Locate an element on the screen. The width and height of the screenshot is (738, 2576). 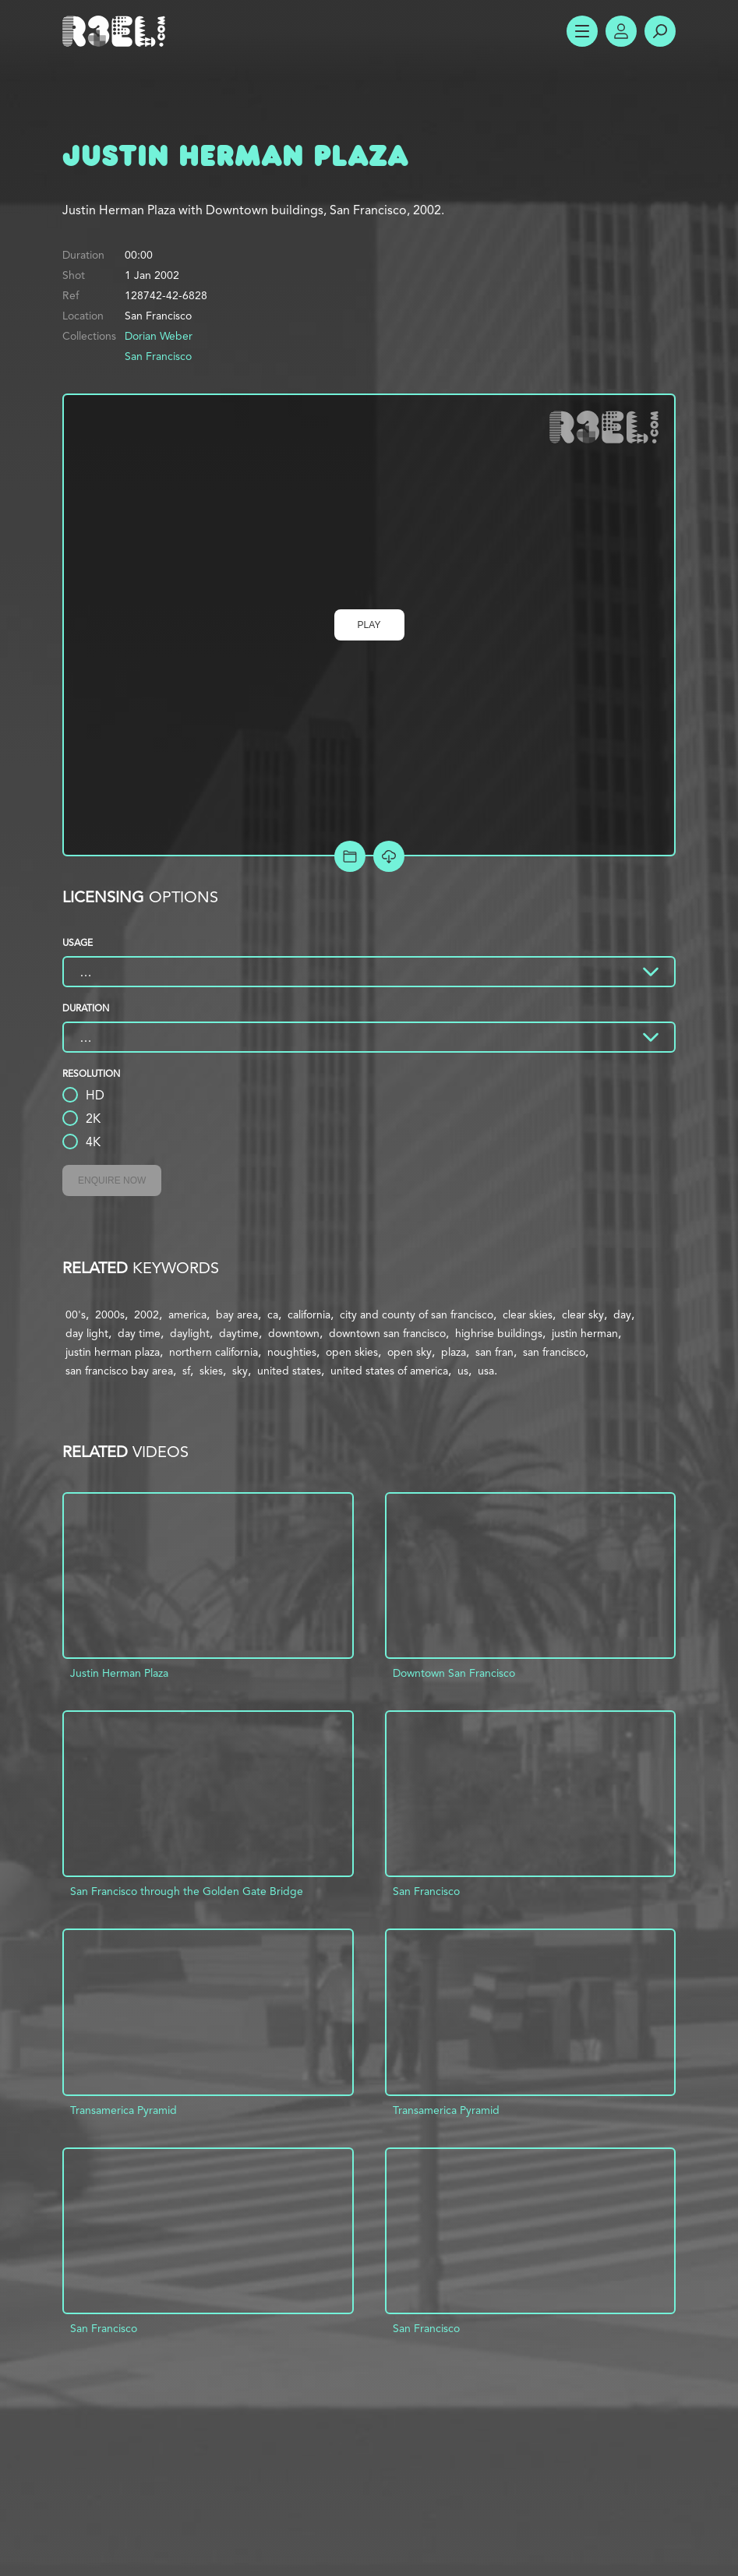
Account is located at coordinates (621, 31).